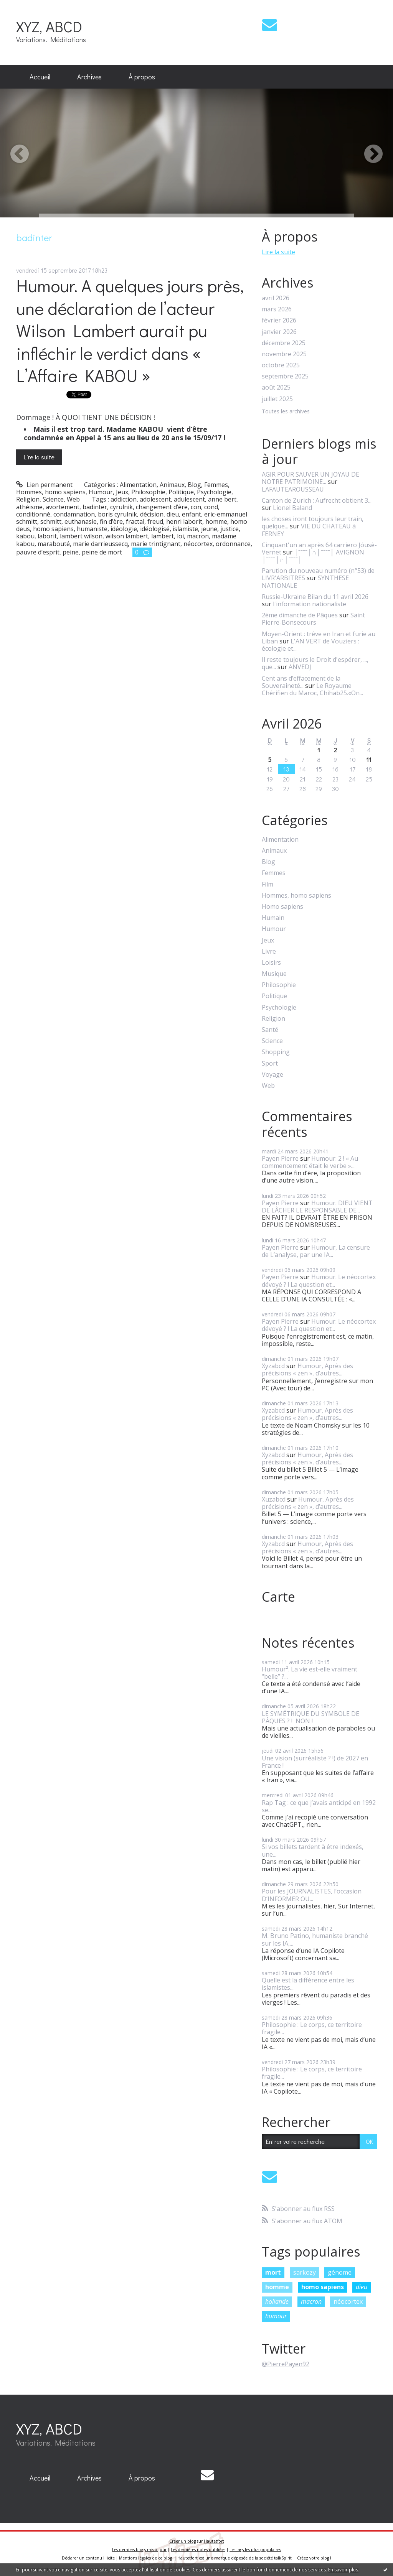 The height and width of the screenshot is (2576, 393). What do you see at coordinates (37, 552) in the screenshot?
I see `pauvre d’esprit` at bounding box center [37, 552].